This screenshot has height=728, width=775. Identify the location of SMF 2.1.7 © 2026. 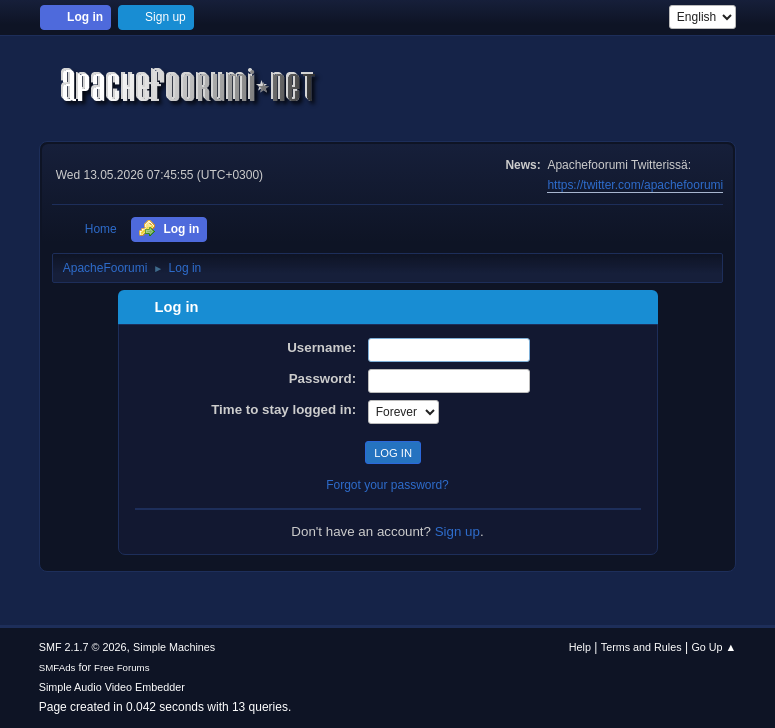
(83, 647).